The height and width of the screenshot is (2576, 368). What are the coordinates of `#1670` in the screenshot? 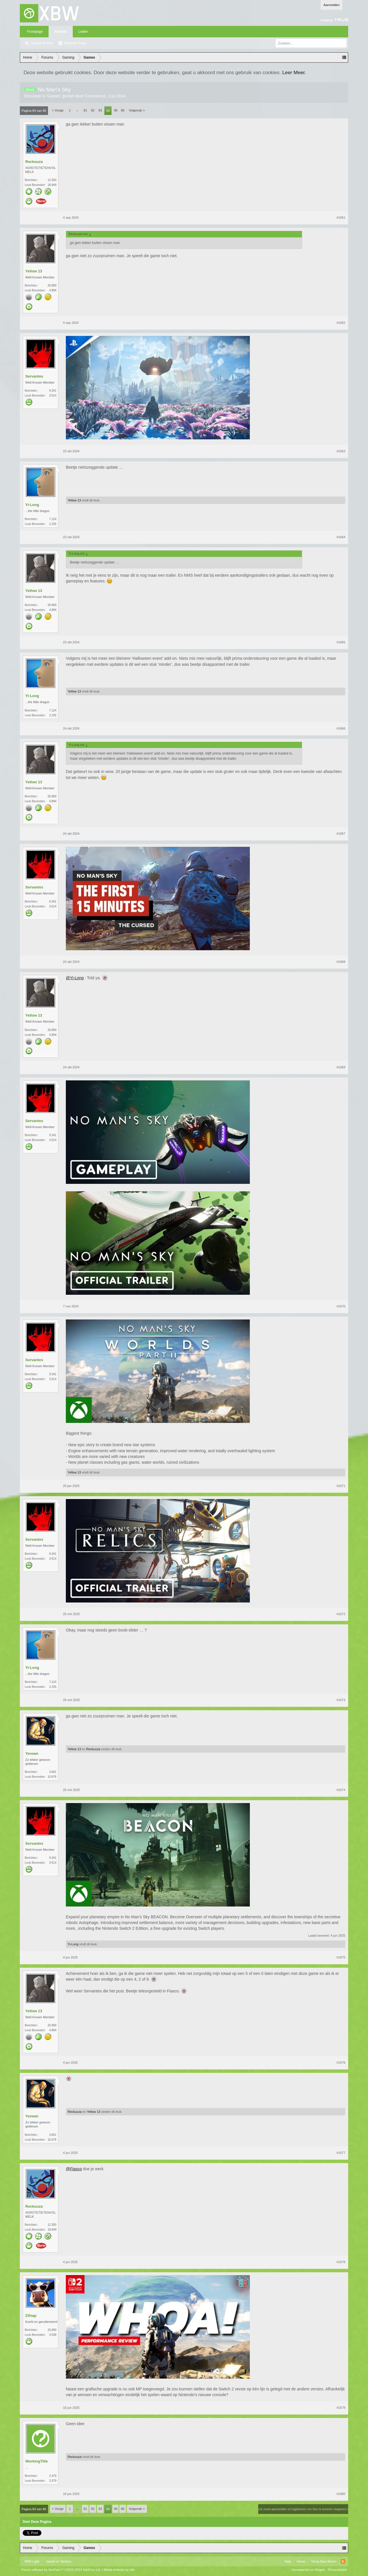 It's located at (340, 1306).